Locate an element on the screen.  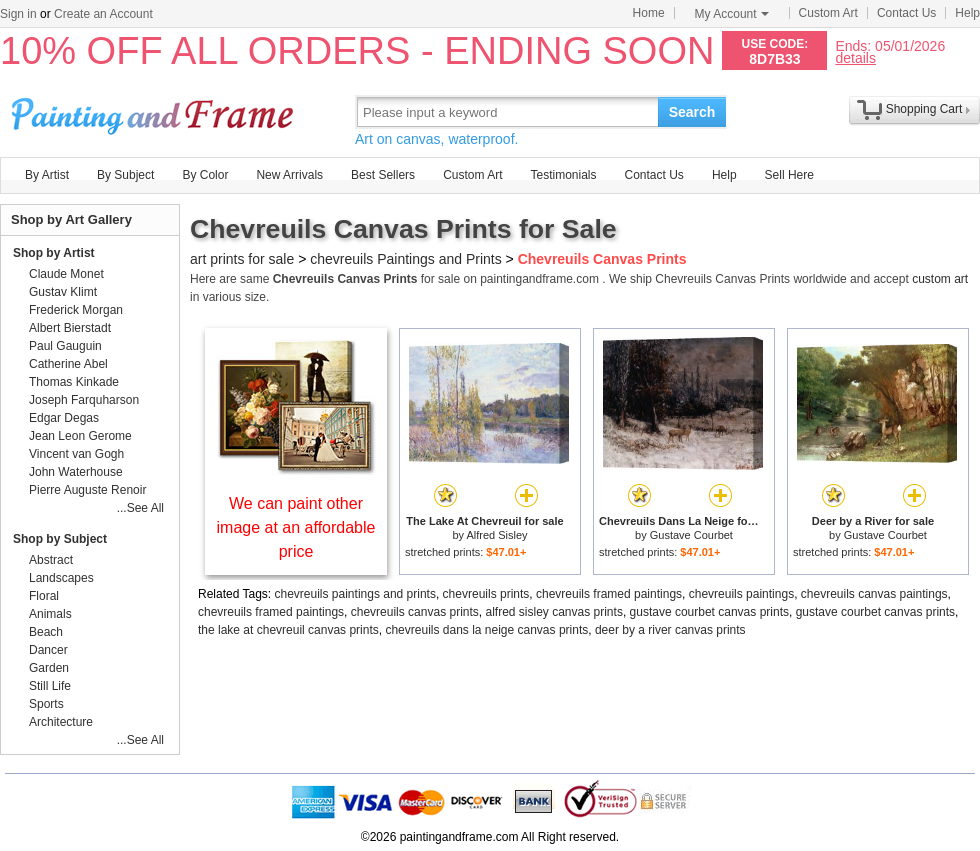
By Artist is located at coordinates (47, 175).